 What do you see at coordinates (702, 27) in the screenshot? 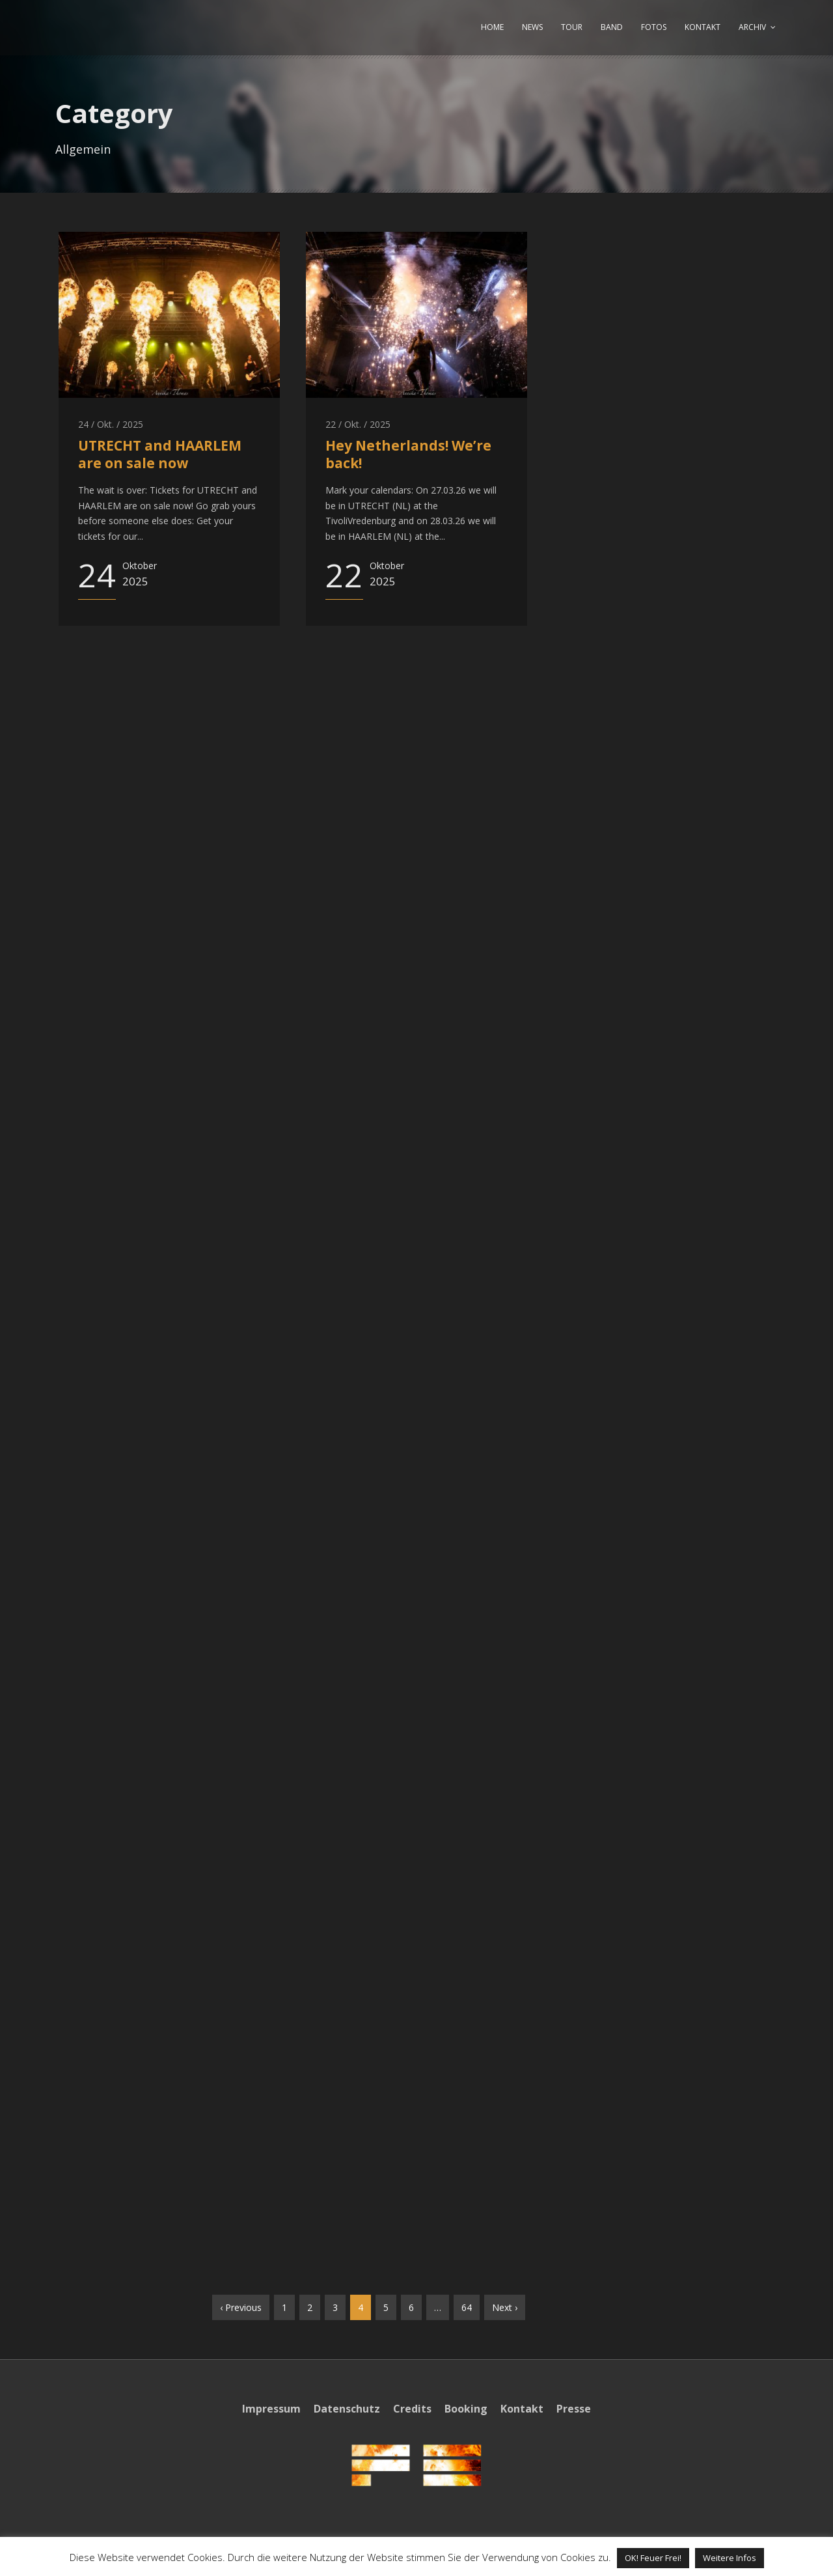
I see `KONTAKT` at bounding box center [702, 27].